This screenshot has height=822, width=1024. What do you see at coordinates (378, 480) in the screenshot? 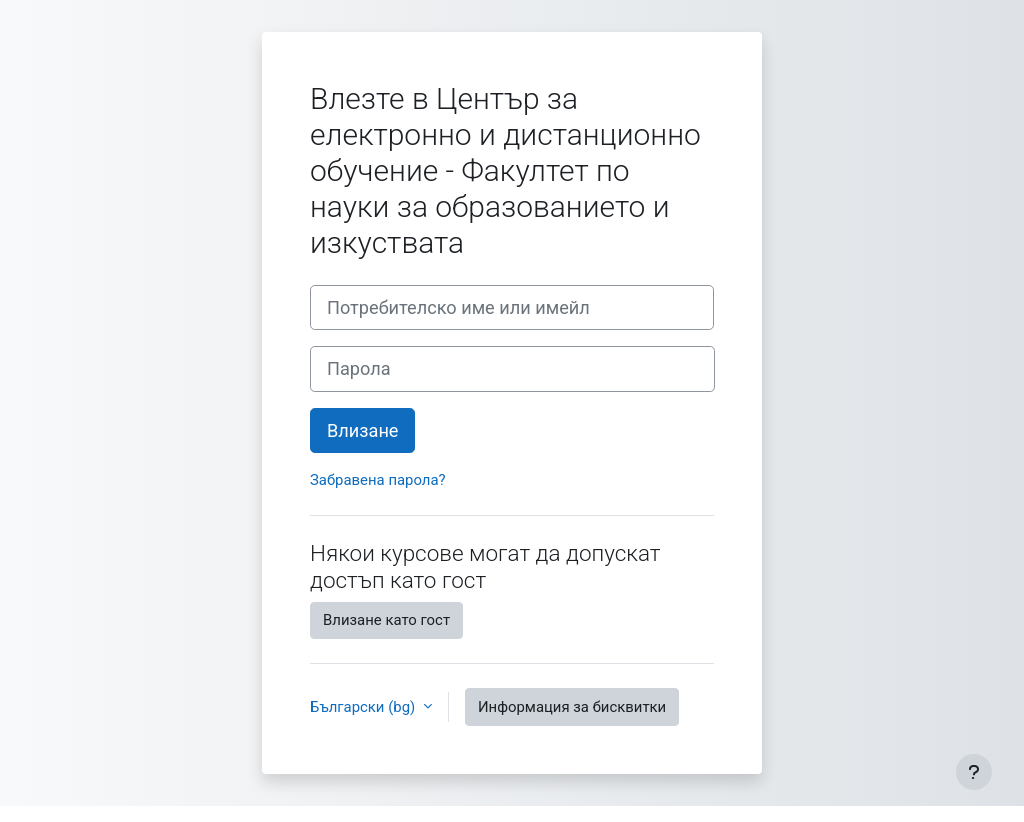
I see `Забравена парола?` at bounding box center [378, 480].